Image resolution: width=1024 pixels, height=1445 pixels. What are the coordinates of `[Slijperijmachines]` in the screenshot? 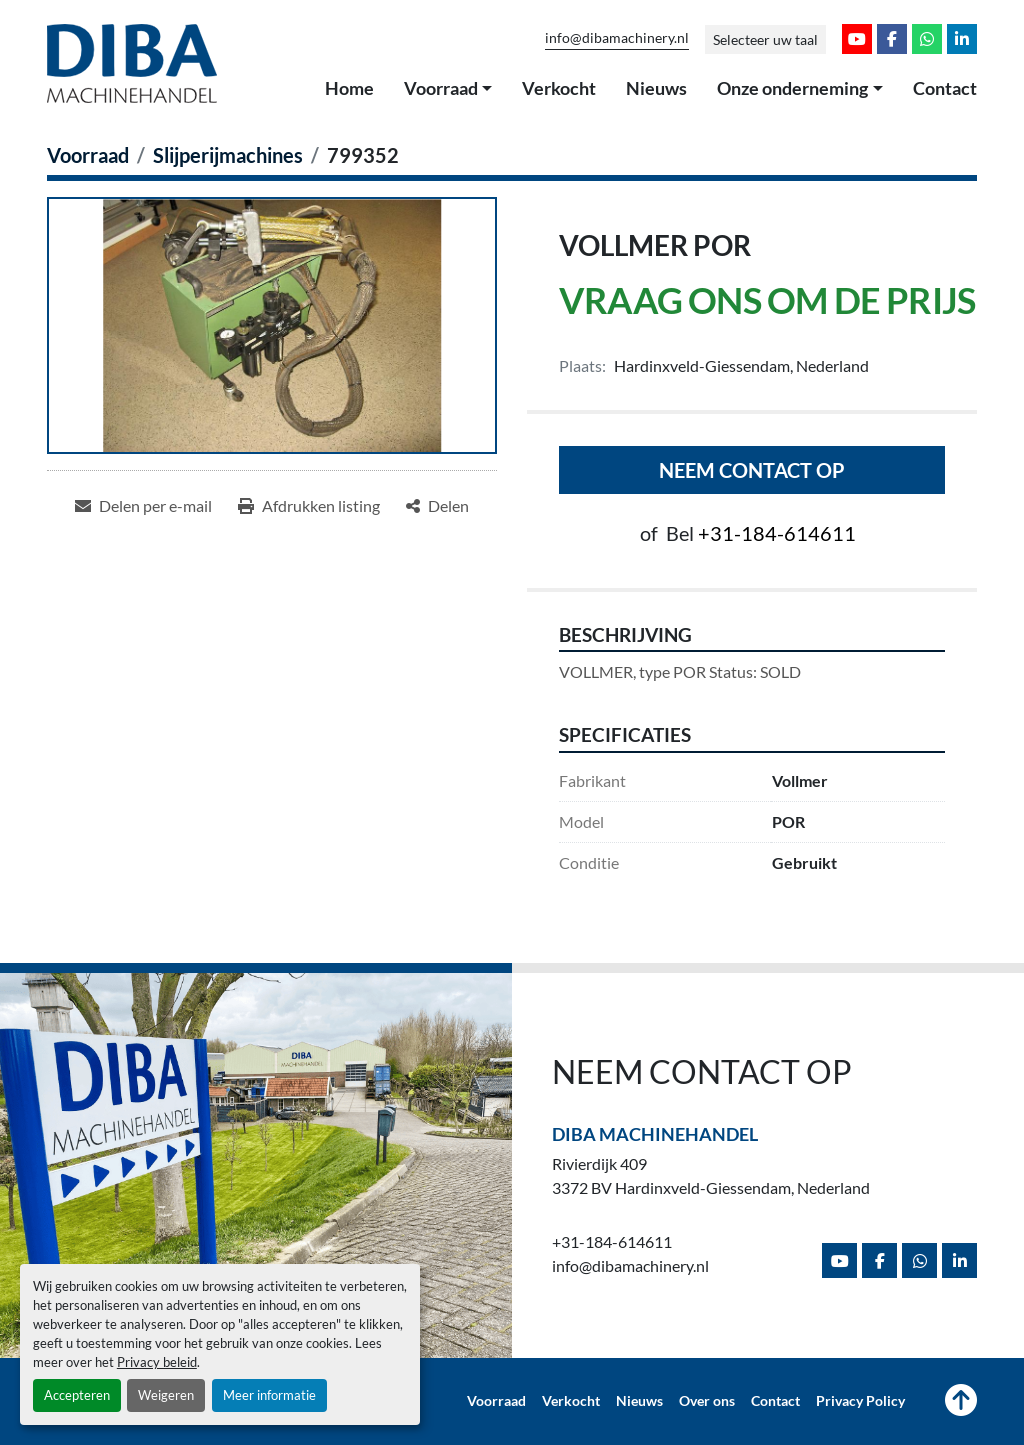 It's located at (228, 155).